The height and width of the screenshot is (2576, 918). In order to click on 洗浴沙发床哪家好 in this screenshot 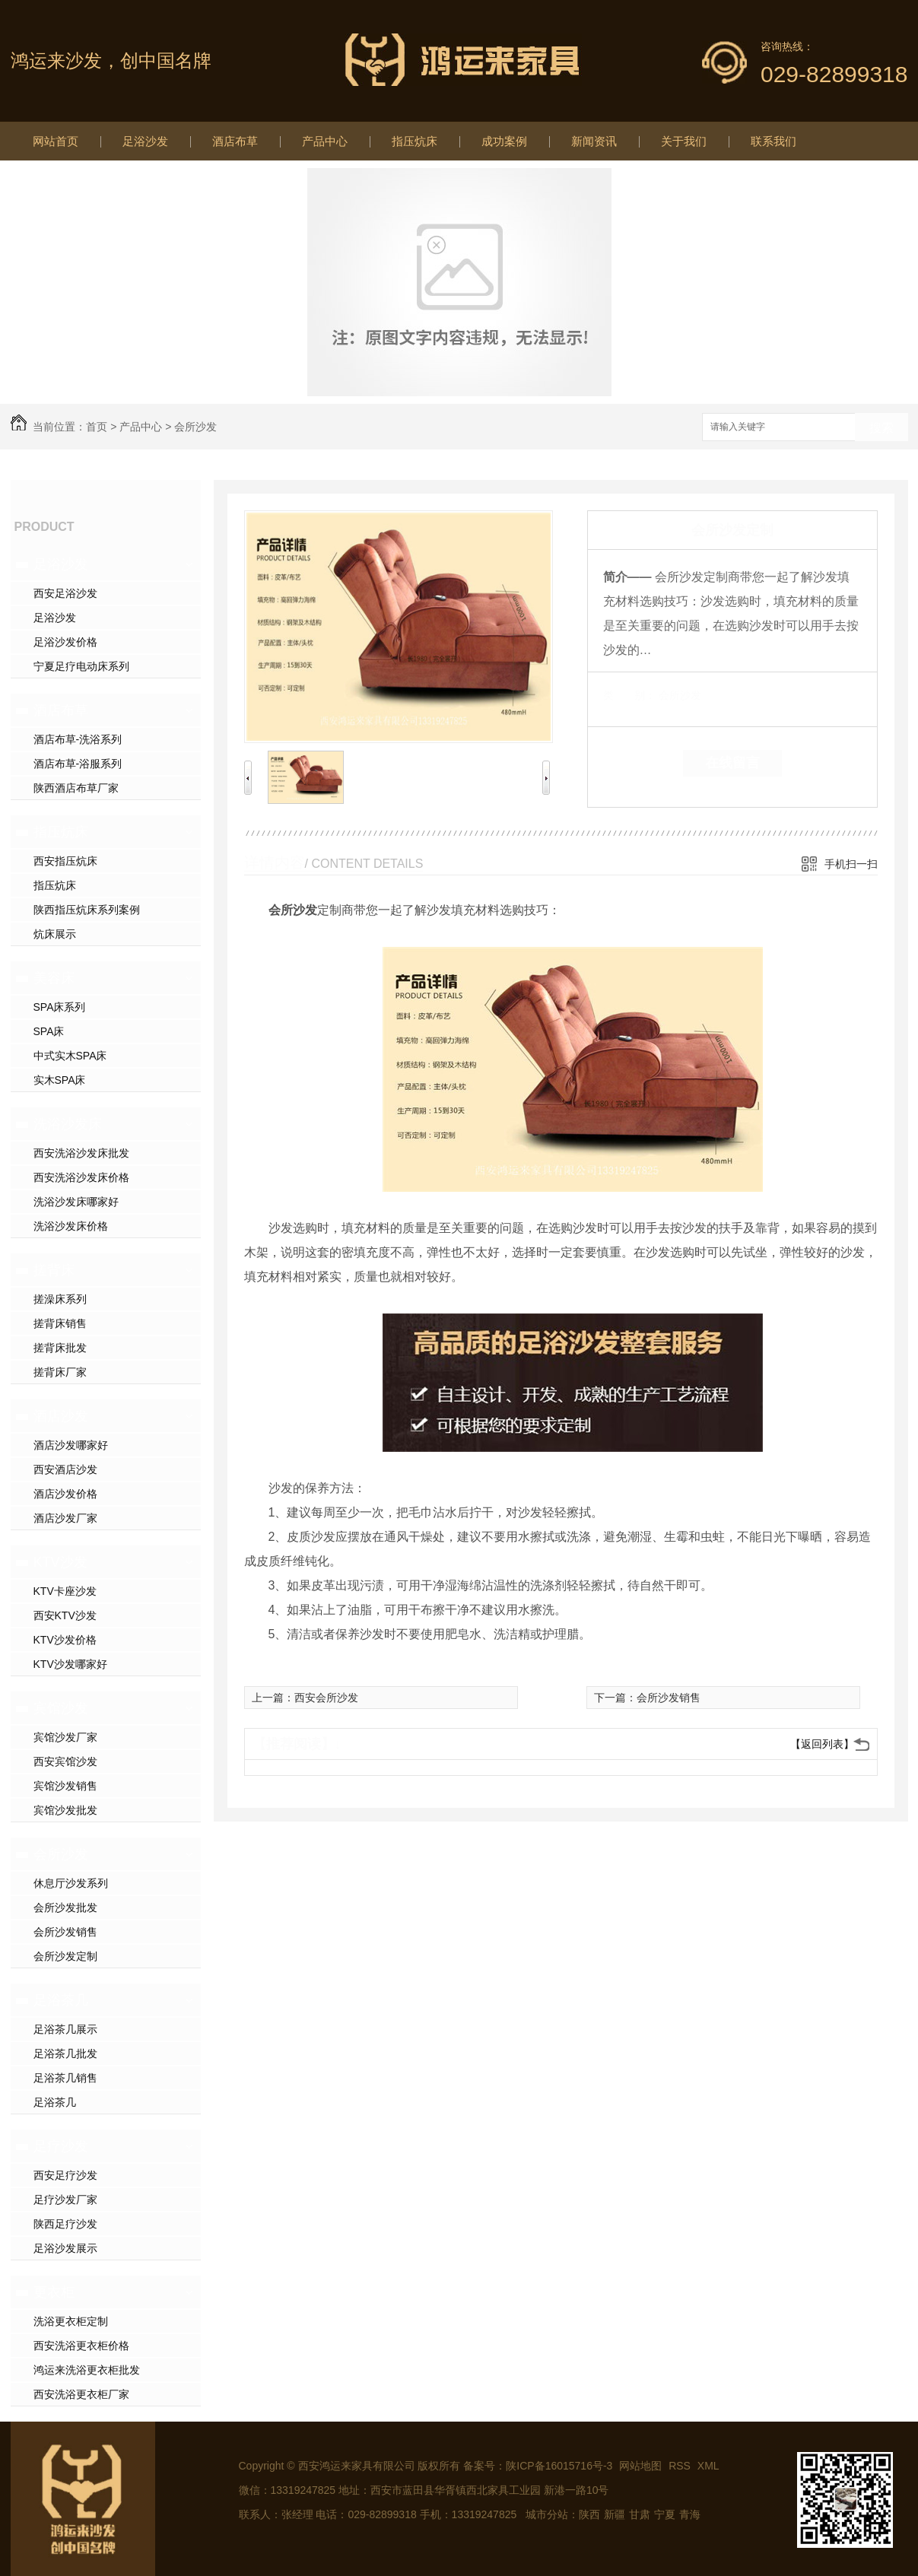, I will do `click(76, 1202)`.